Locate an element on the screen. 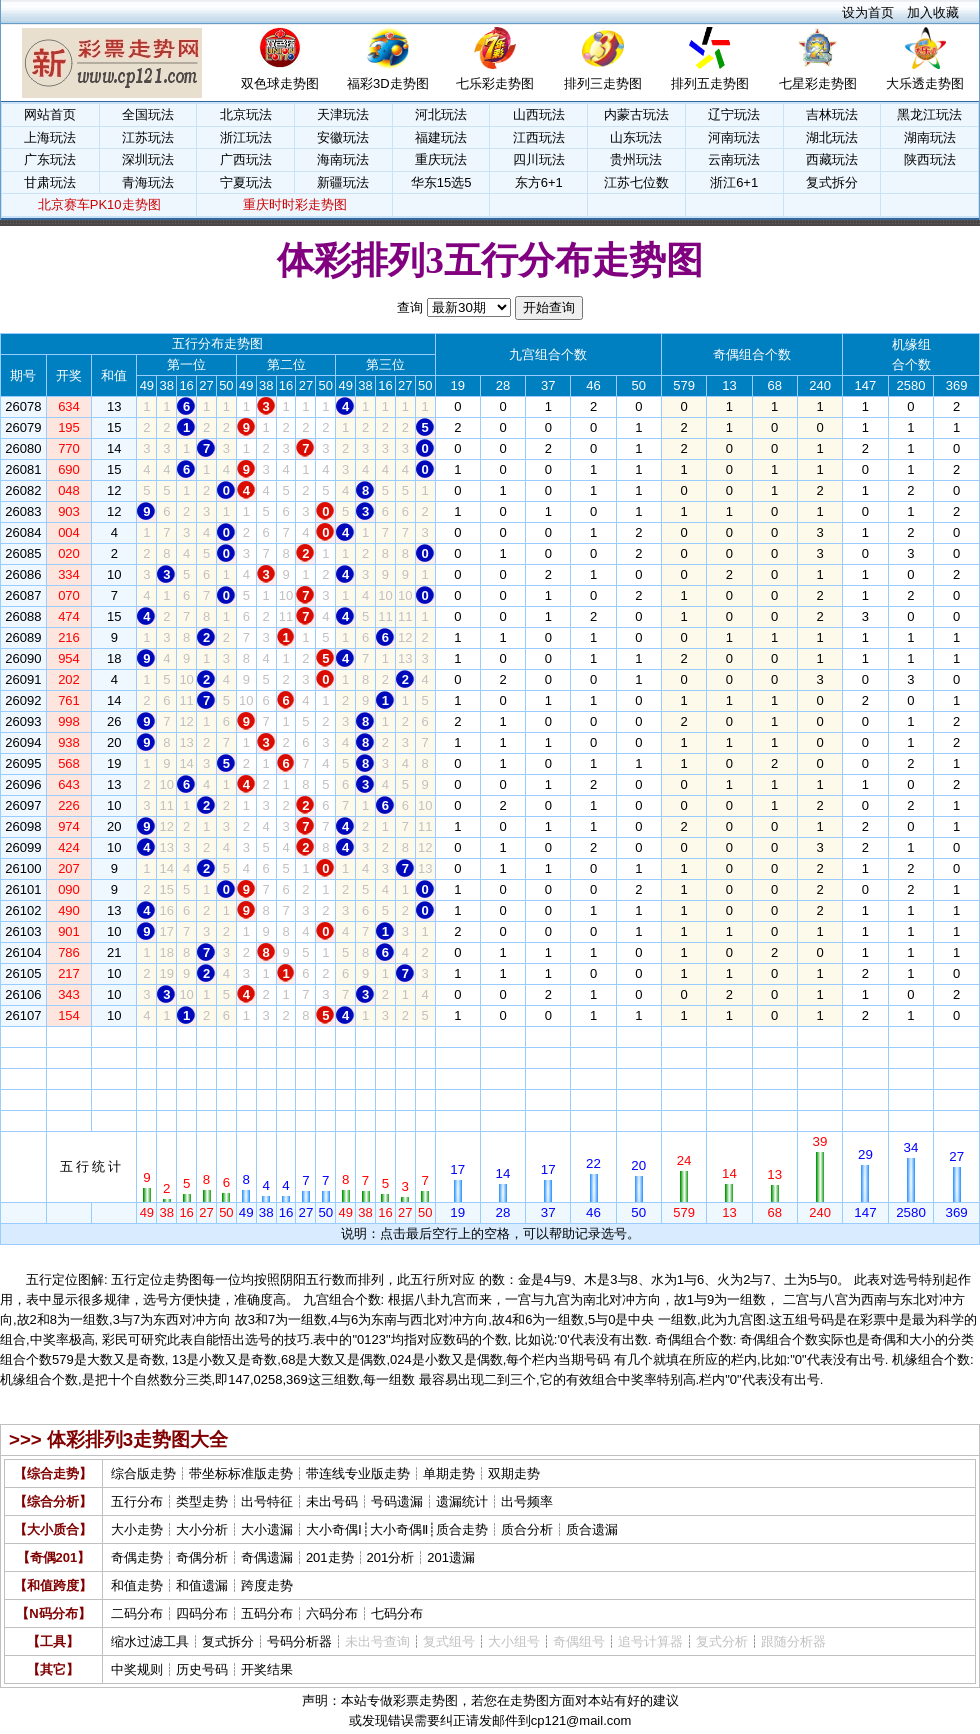 The width and height of the screenshot is (980, 1734). 二码分布 is located at coordinates (137, 1613).